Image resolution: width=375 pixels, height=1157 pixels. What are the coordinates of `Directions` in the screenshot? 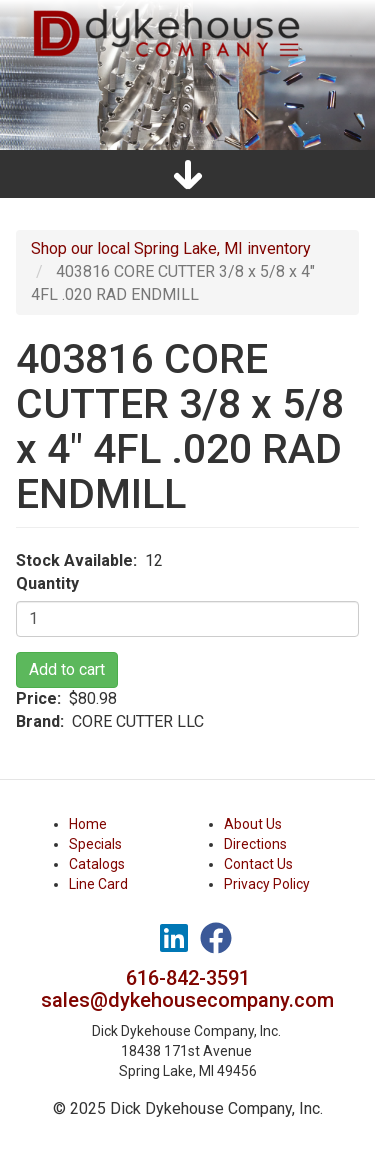 It's located at (255, 844).